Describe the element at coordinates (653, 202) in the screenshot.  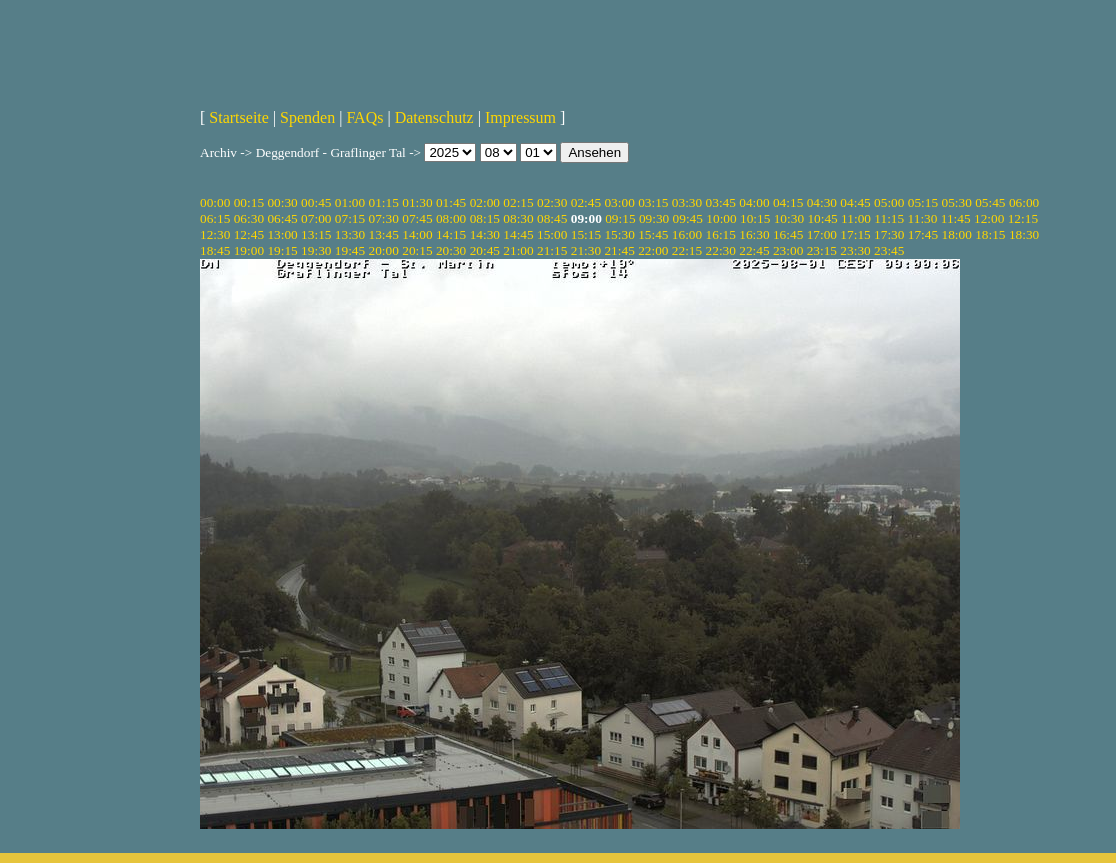
I see `03:15` at that location.